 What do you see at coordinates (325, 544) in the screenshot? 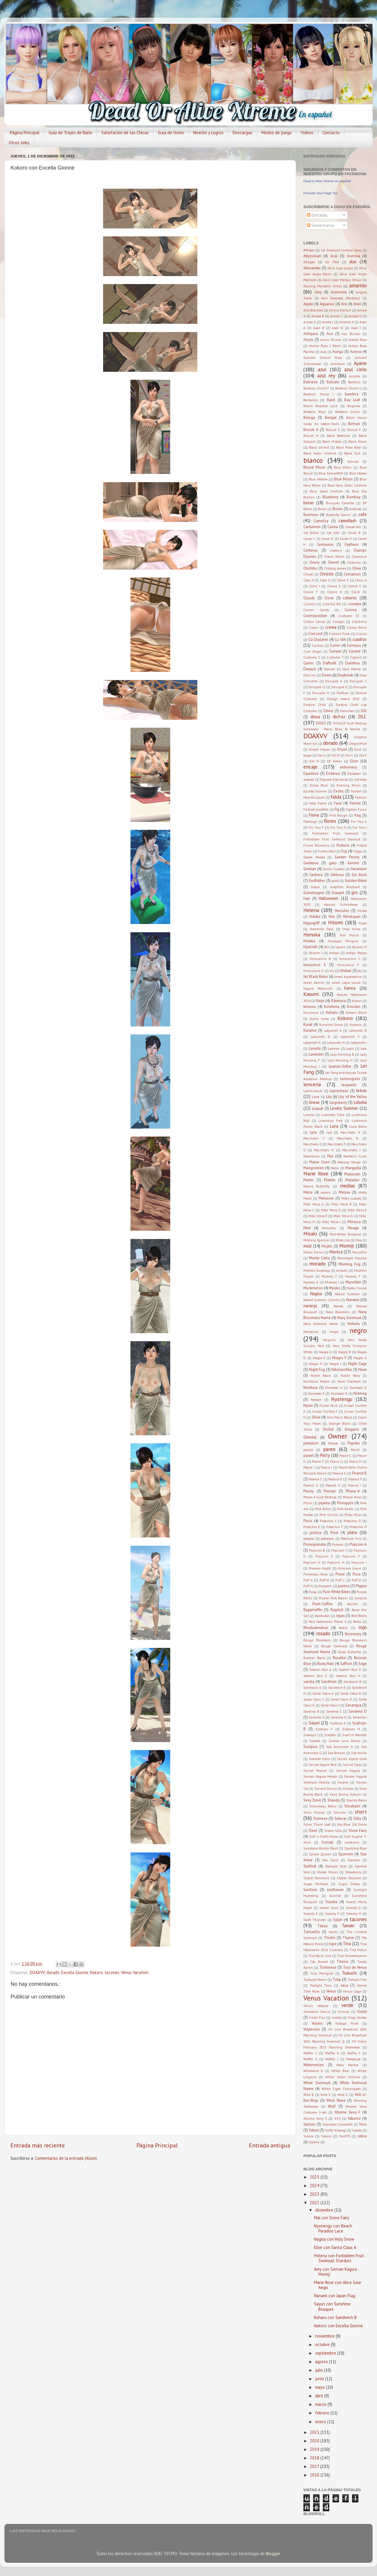
I see `Centaurus` at bounding box center [325, 544].